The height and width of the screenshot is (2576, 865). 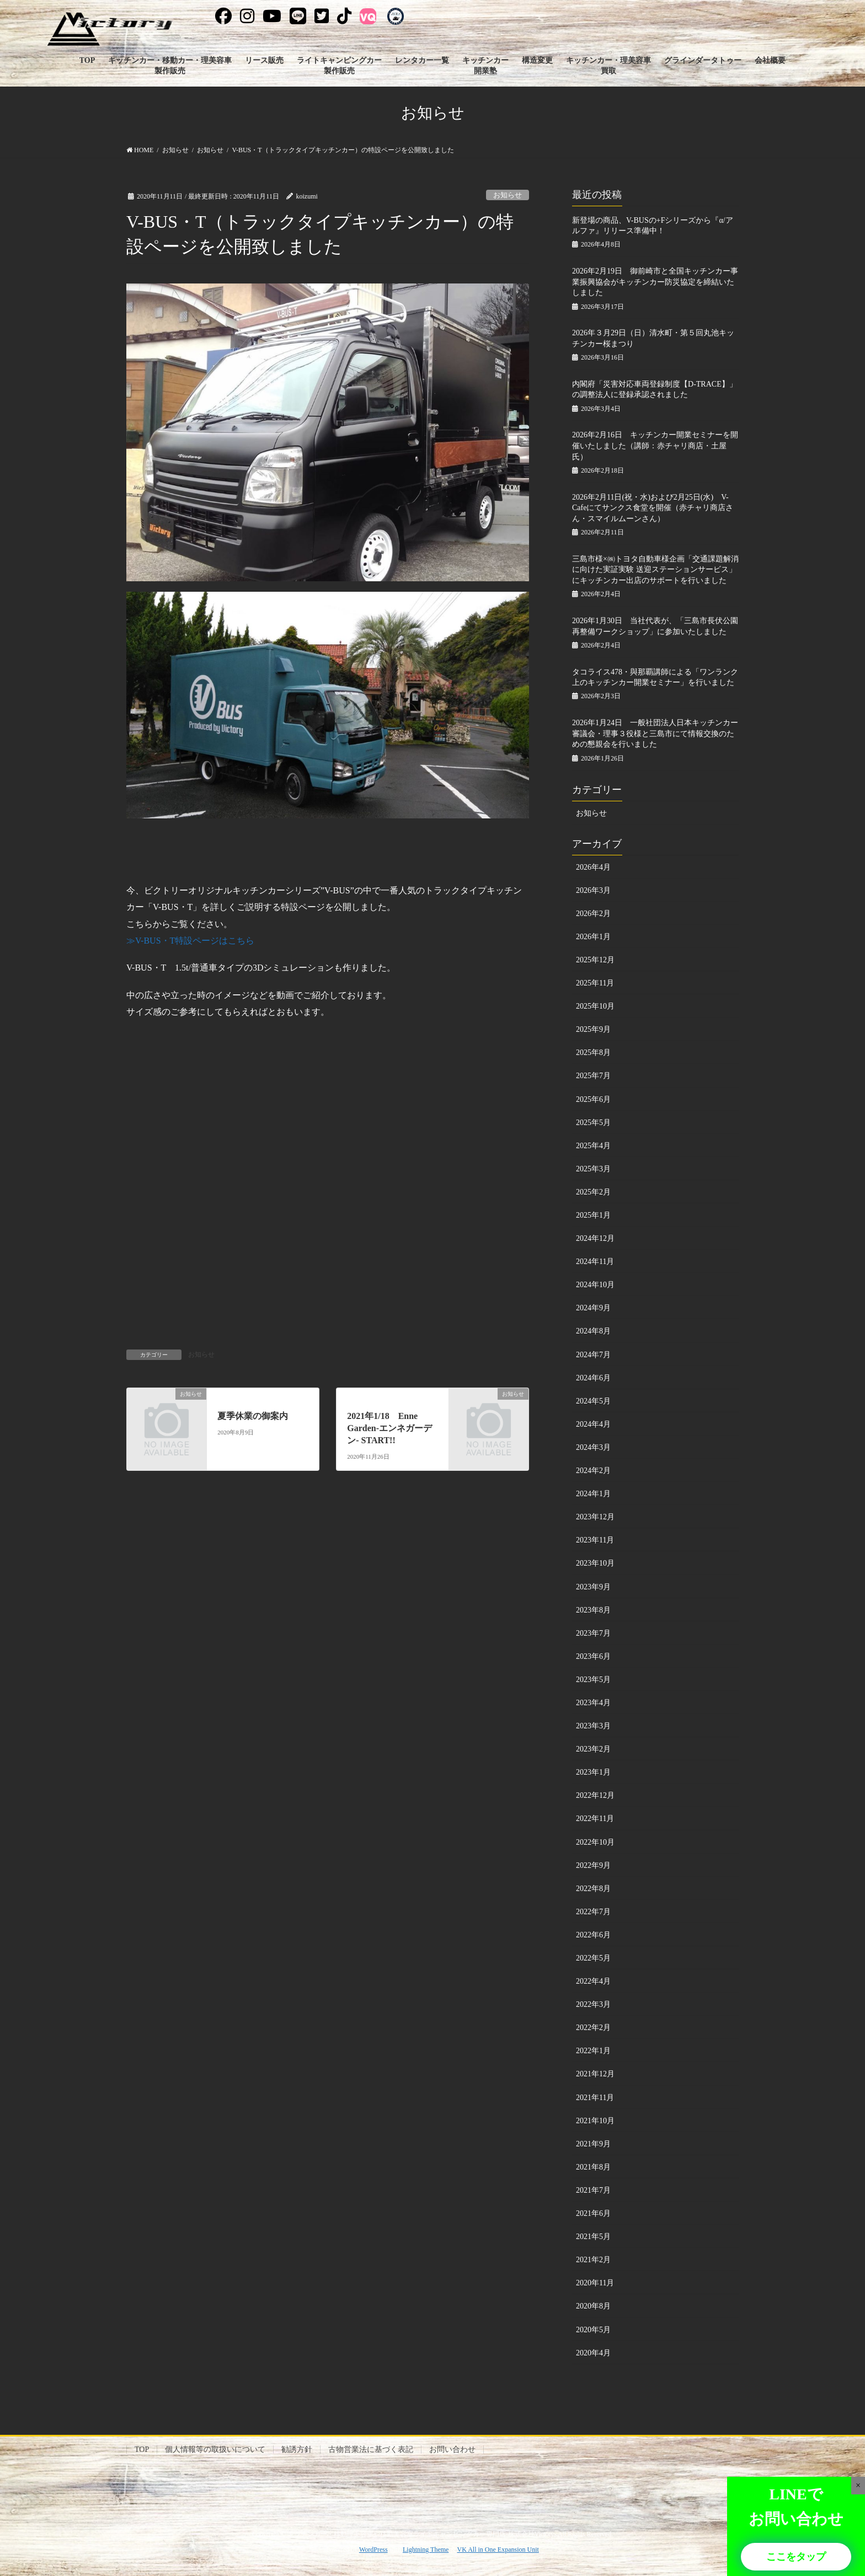 I want to click on 2026年2月11日(祝・水)および2月25日(水) V-Cafeにてサンクス食堂を開催（赤チャリ商店さん・スマイルムーンさん）, so click(x=652, y=508).